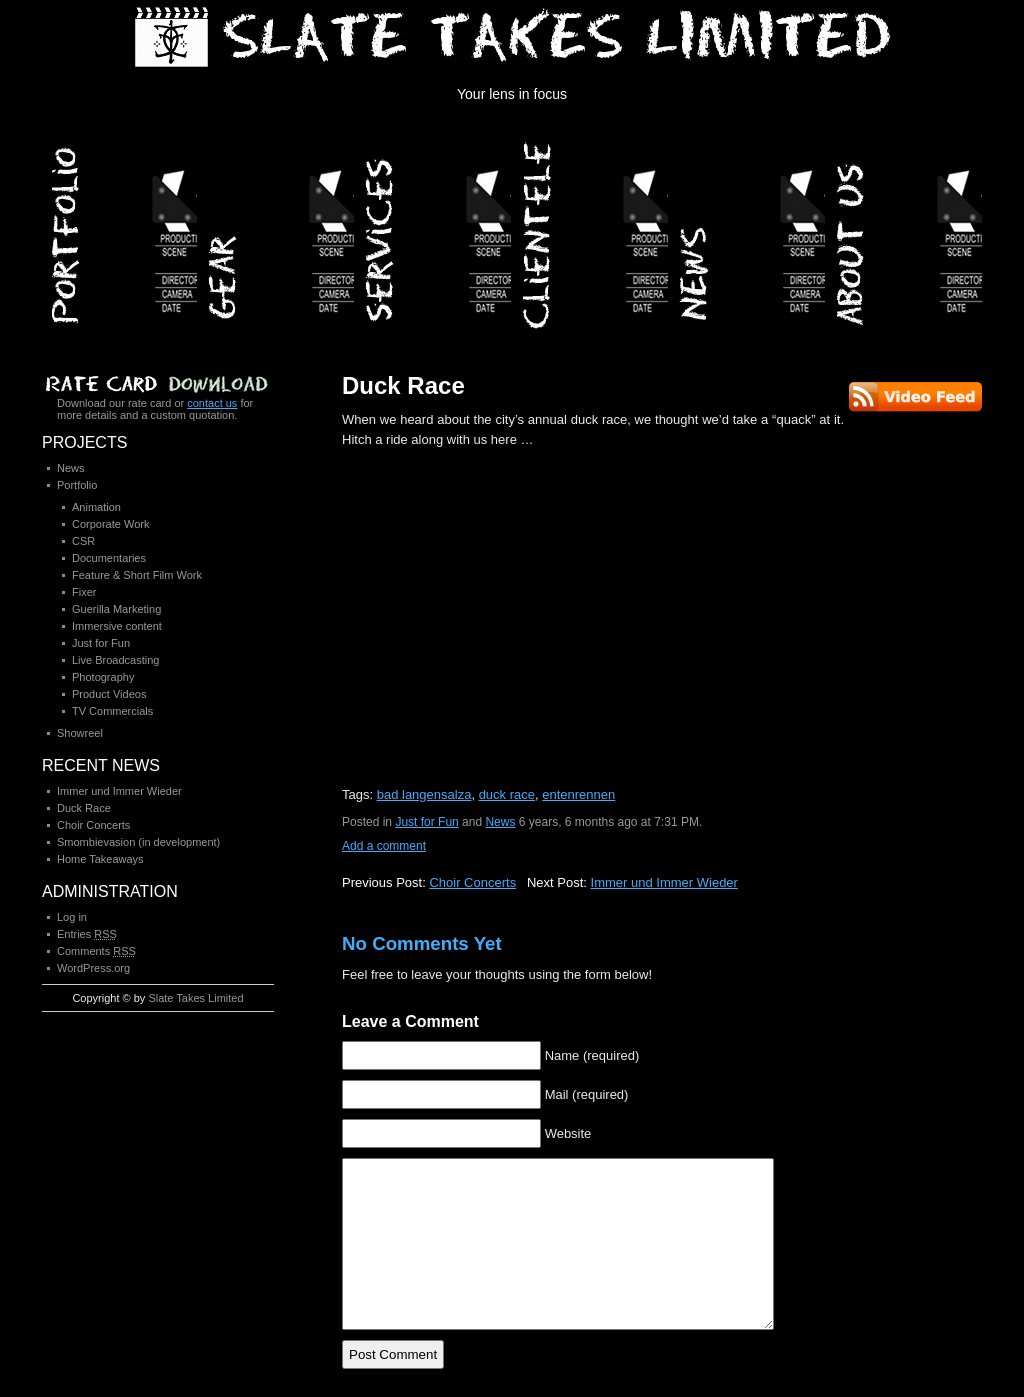  I want to click on Slate Takes Limited, so click(195, 998).